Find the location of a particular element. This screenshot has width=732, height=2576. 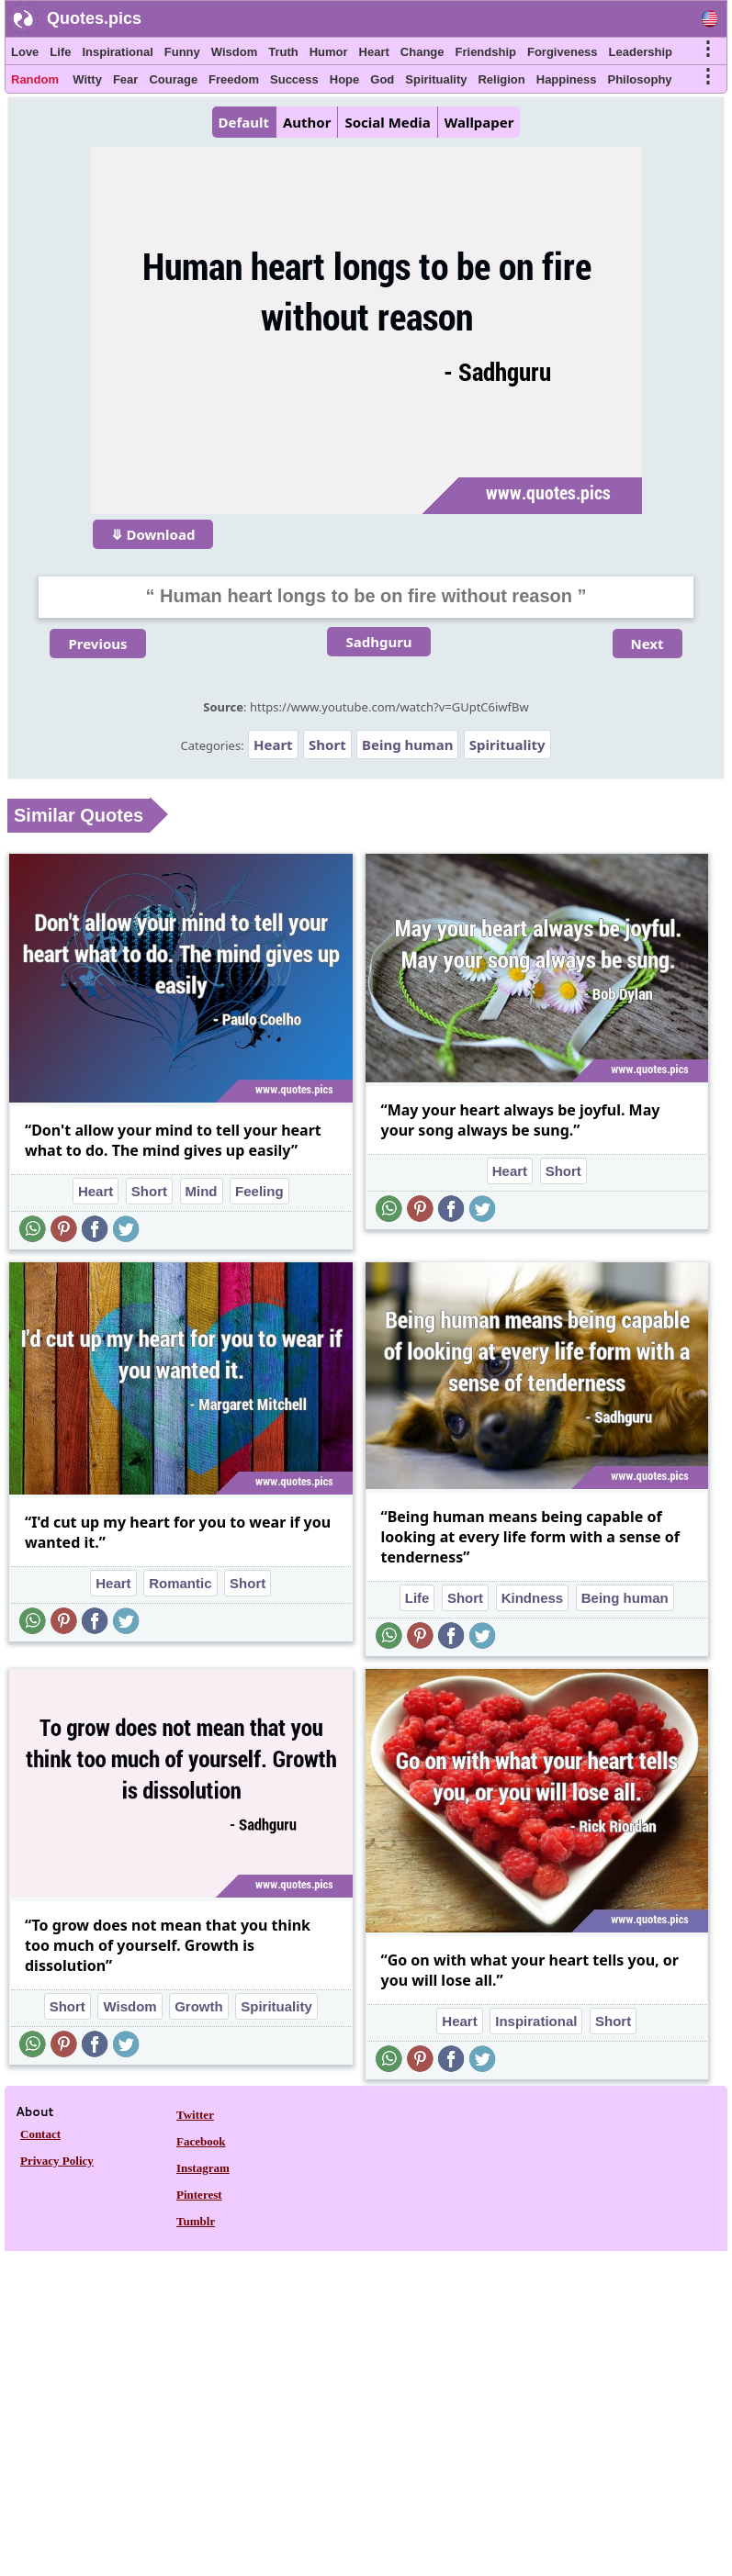

Previous is located at coordinates (97, 643).